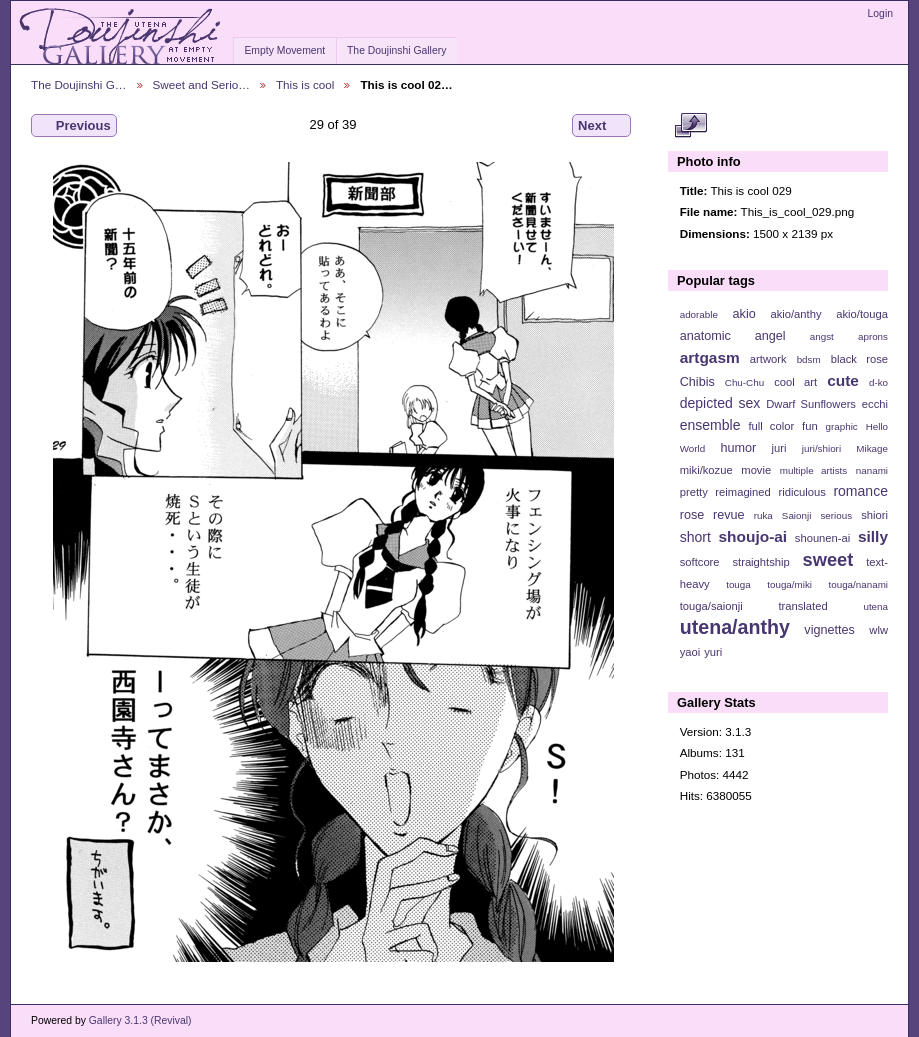  What do you see at coordinates (601, 126) in the screenshot?
I see `Next` at bounding box center [601, 126].